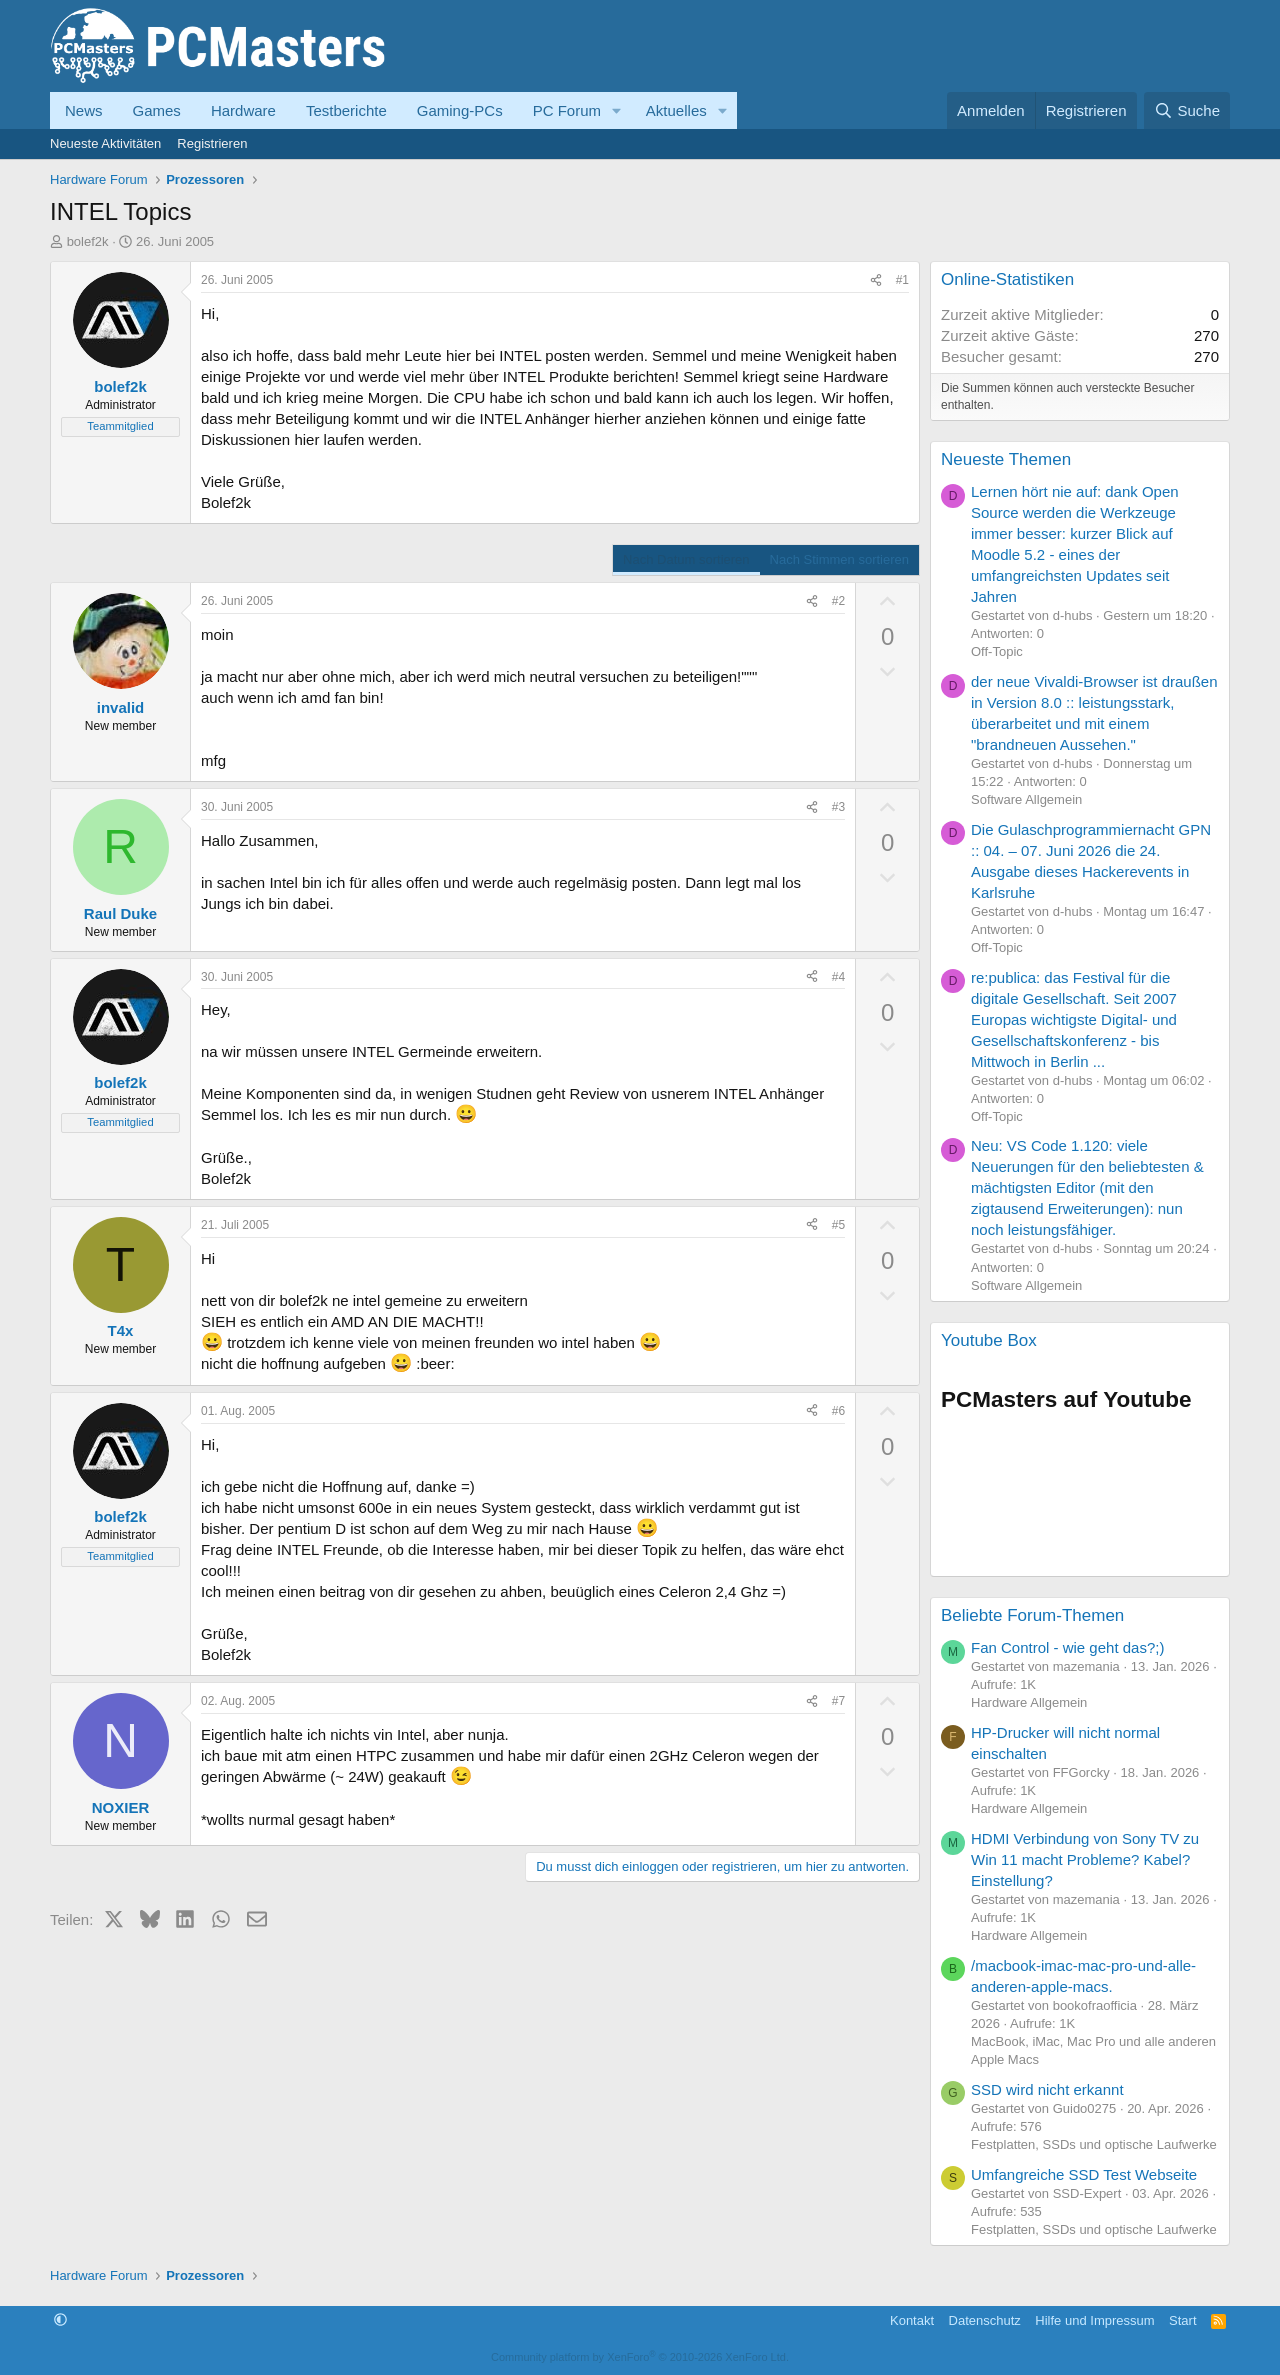  What do you see at coordinates (839, 559) in the screenshot?
I see `Nach Stimmen sortieren` at bounding box center [839, 559].